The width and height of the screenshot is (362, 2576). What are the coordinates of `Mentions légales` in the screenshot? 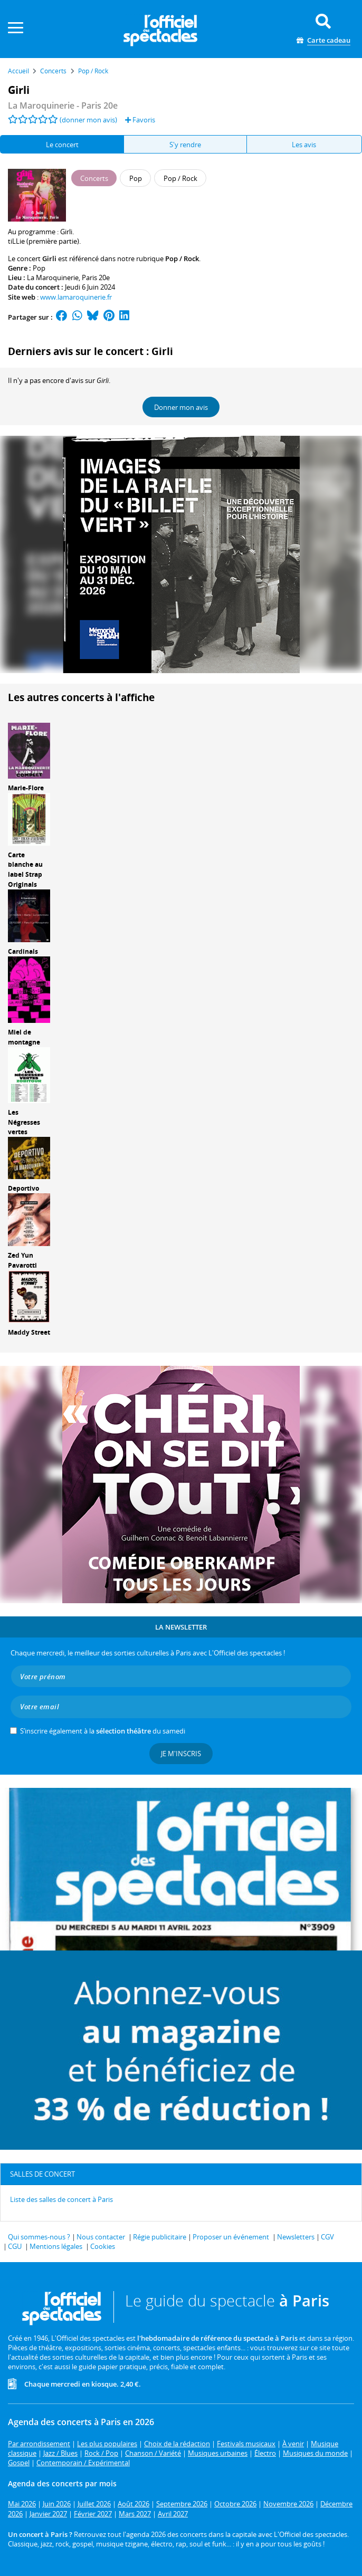 It's located at (56, 2246).